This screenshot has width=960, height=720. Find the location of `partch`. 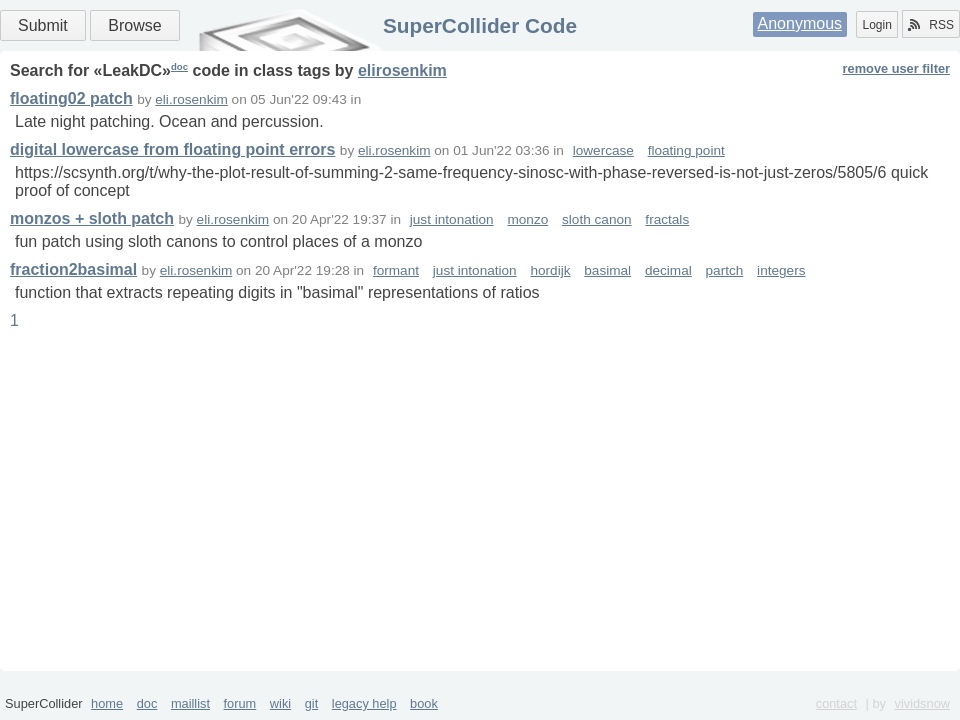

partch is located at coordinates (725, 270).